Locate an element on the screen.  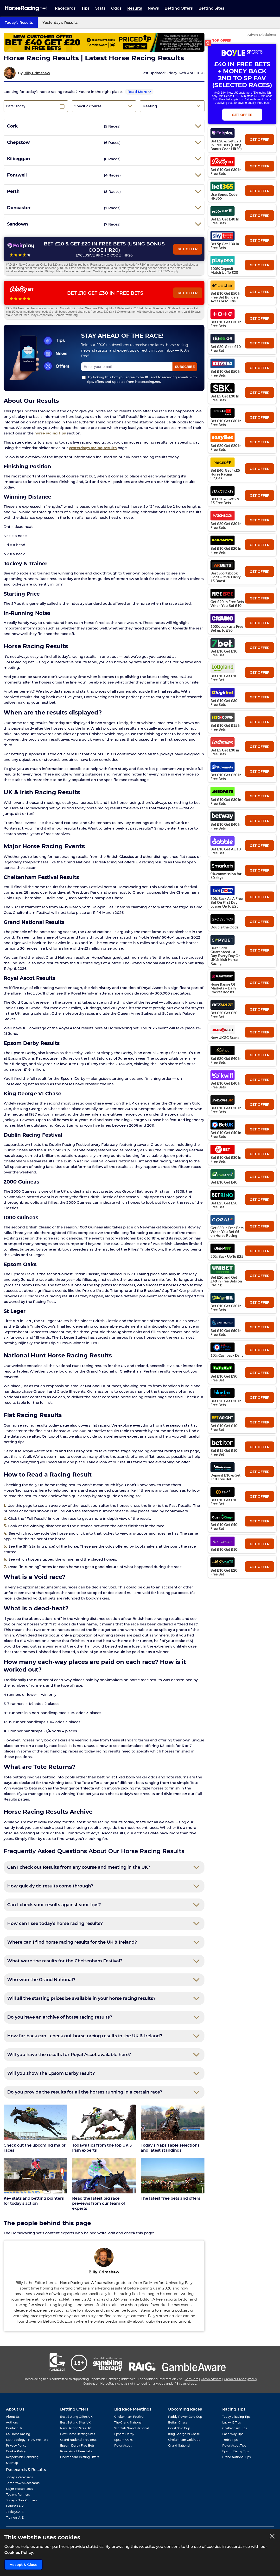
Today's Results is located at coordinates (19, 22).